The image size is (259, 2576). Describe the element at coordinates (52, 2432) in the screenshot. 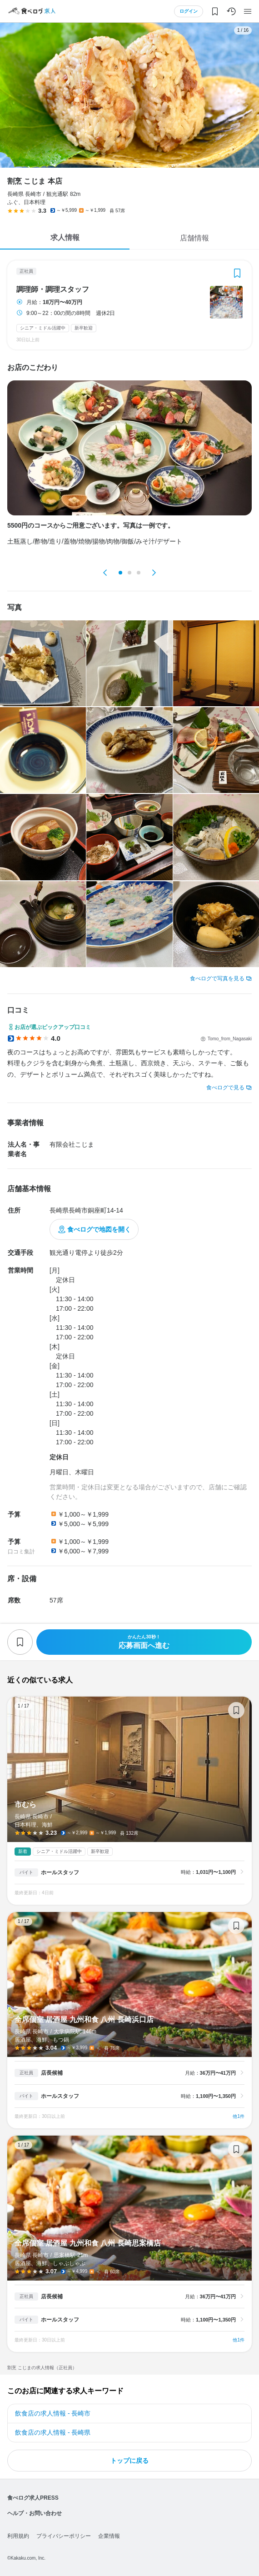

I see `飲食店の求人情報 - 長崎県` at that location.